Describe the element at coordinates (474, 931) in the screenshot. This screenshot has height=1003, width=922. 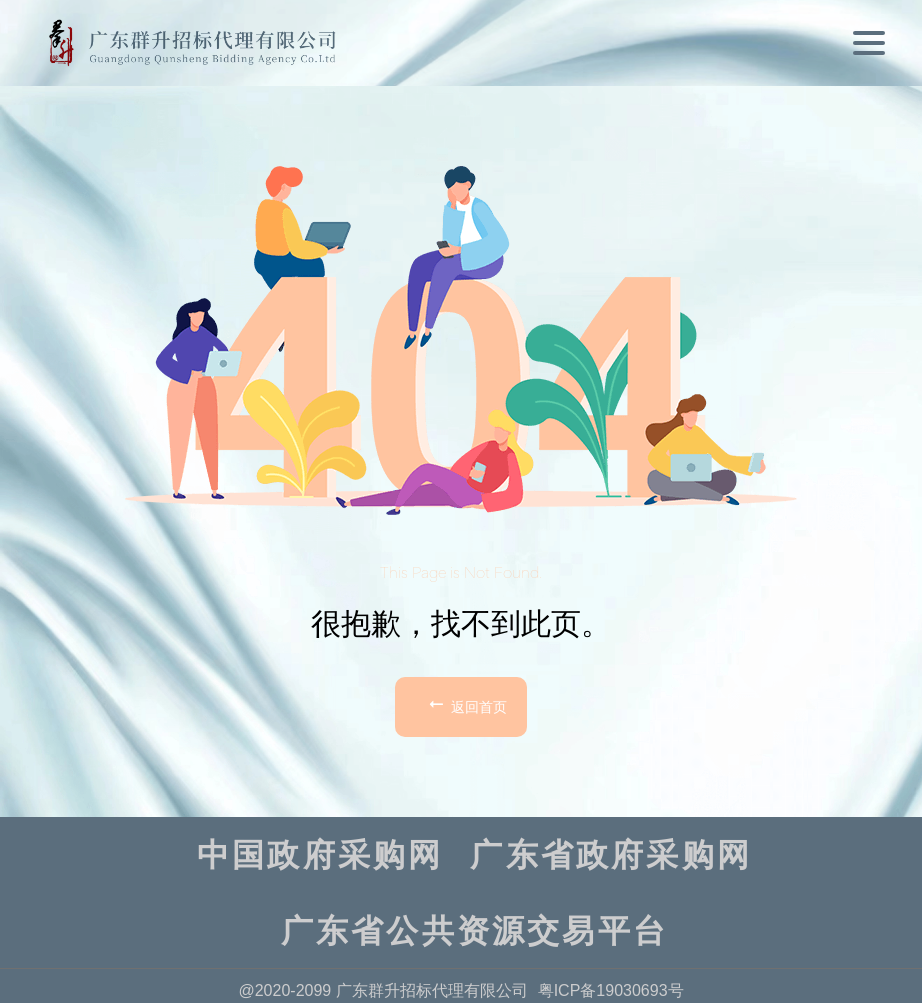
I see `广东省公共资源交易平台` at that location.